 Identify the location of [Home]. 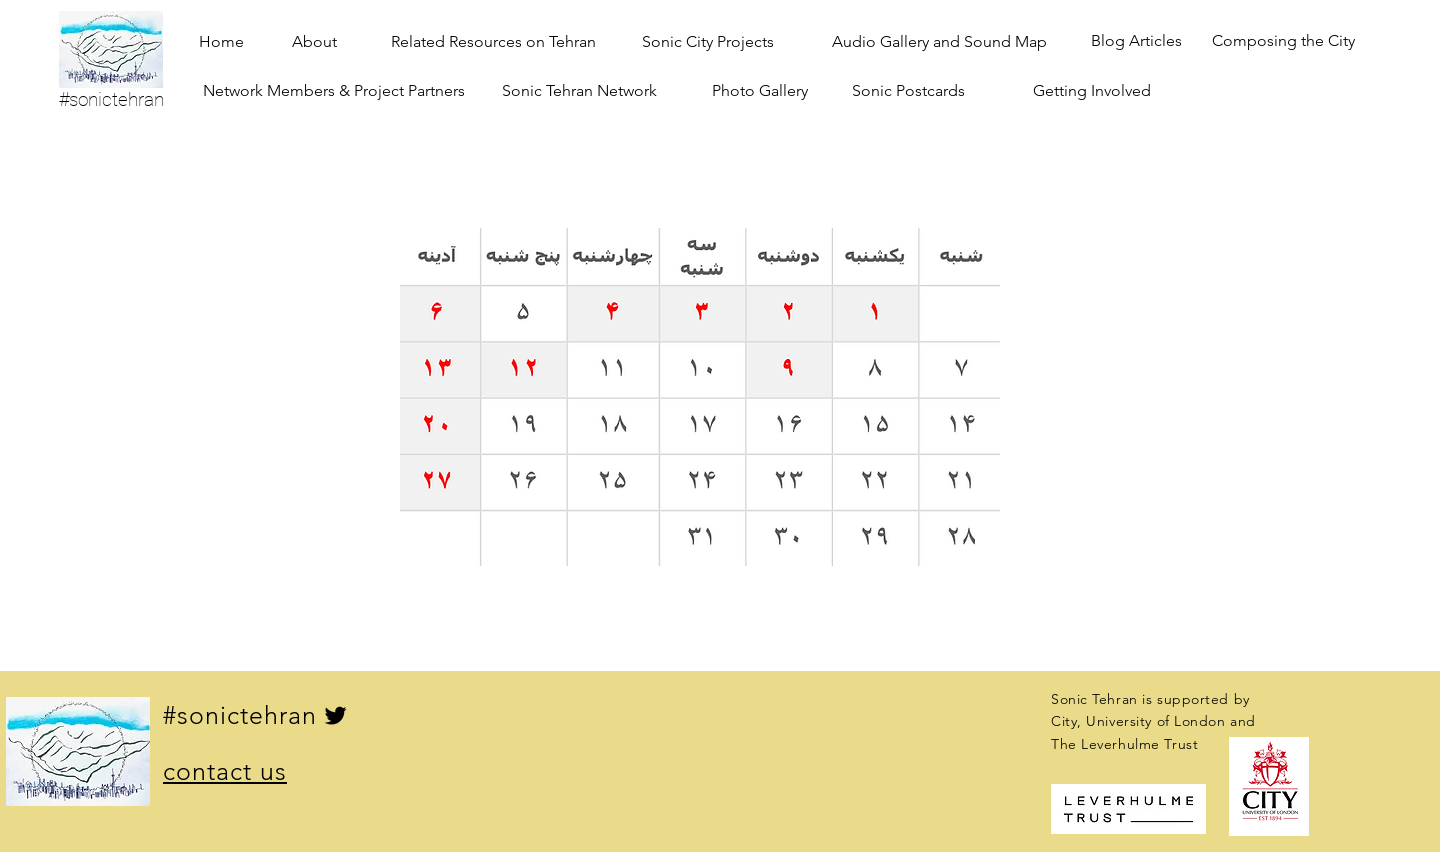
(221, 42).